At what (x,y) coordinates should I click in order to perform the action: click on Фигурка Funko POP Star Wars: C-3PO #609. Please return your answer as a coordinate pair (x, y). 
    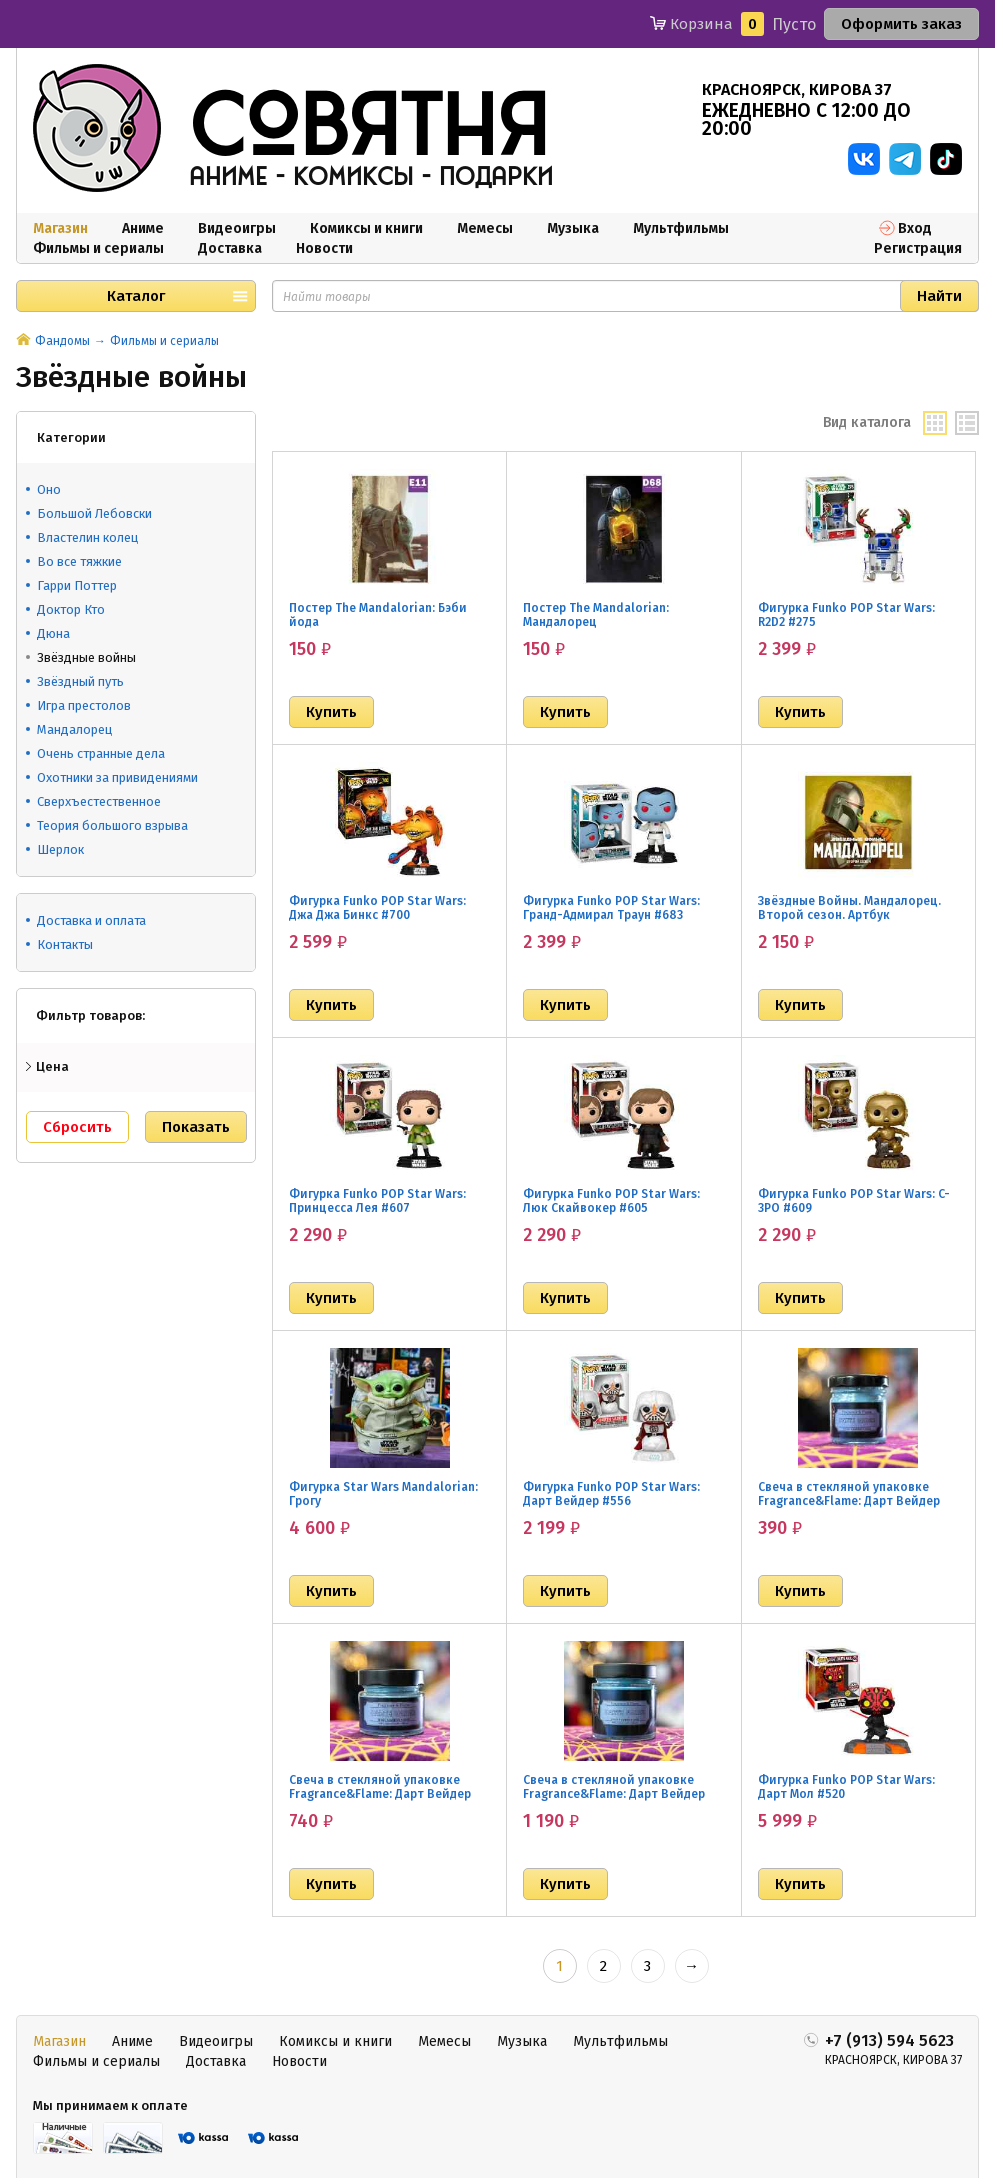
    Looking at the image, I should click on (854, 1201).